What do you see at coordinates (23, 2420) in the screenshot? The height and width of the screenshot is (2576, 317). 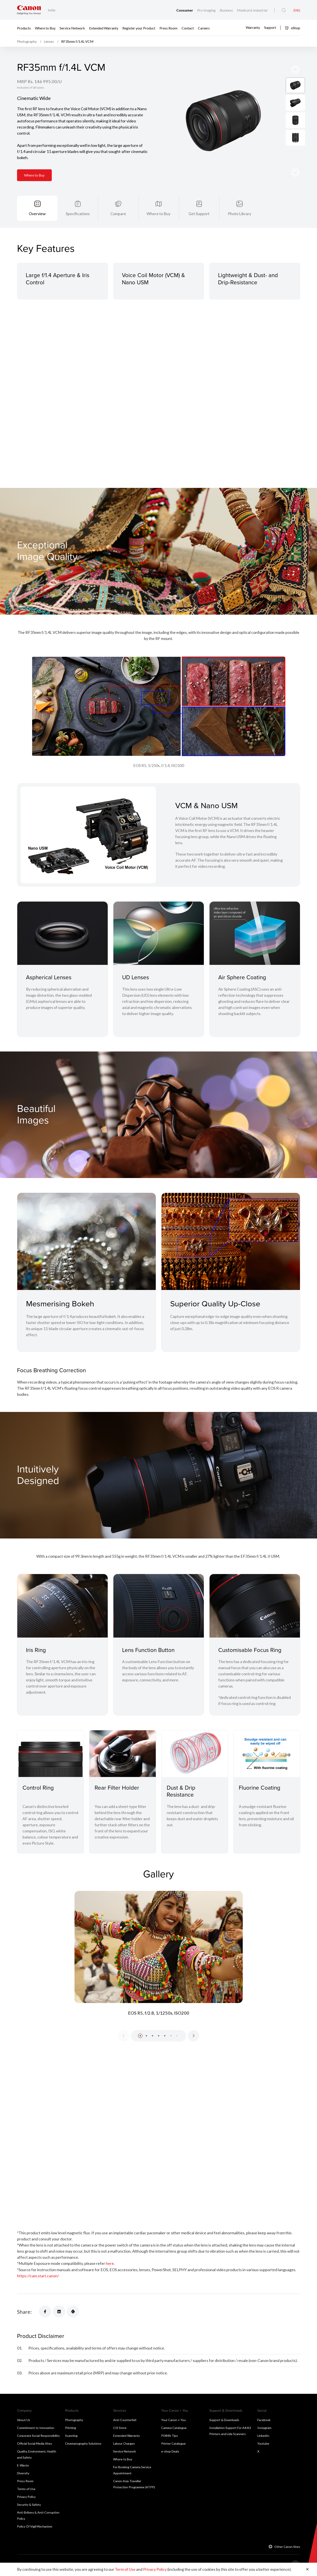 I see `About Us` at bounding box center [23, 2420].